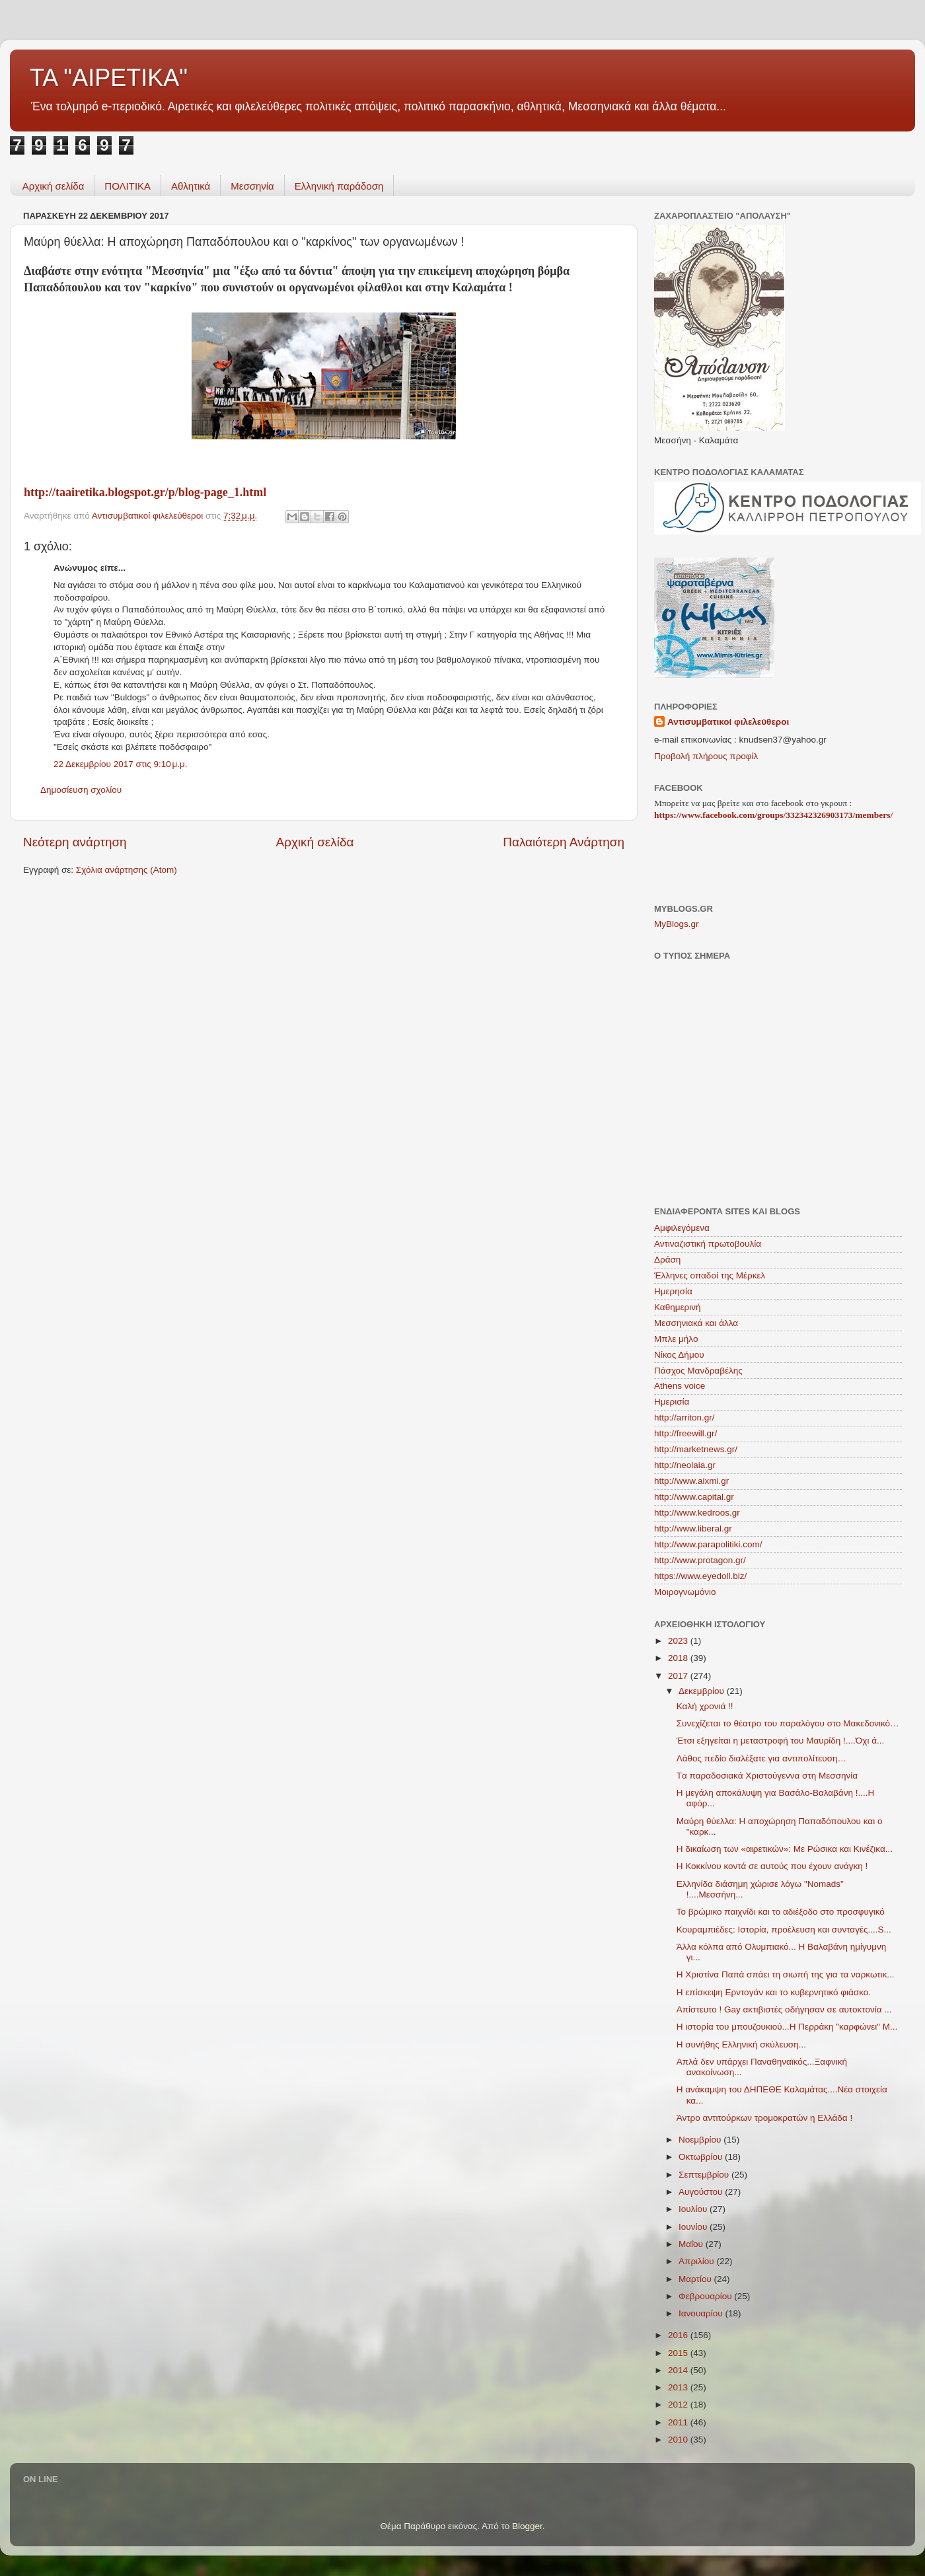  What do you see at coordinates (786, 1974) in the screenshot?
I see `Η Χριστίνα Παπά σπάει τη σιωπή της για τα ναρκωτικ...` at bounding box center [786, 1974].